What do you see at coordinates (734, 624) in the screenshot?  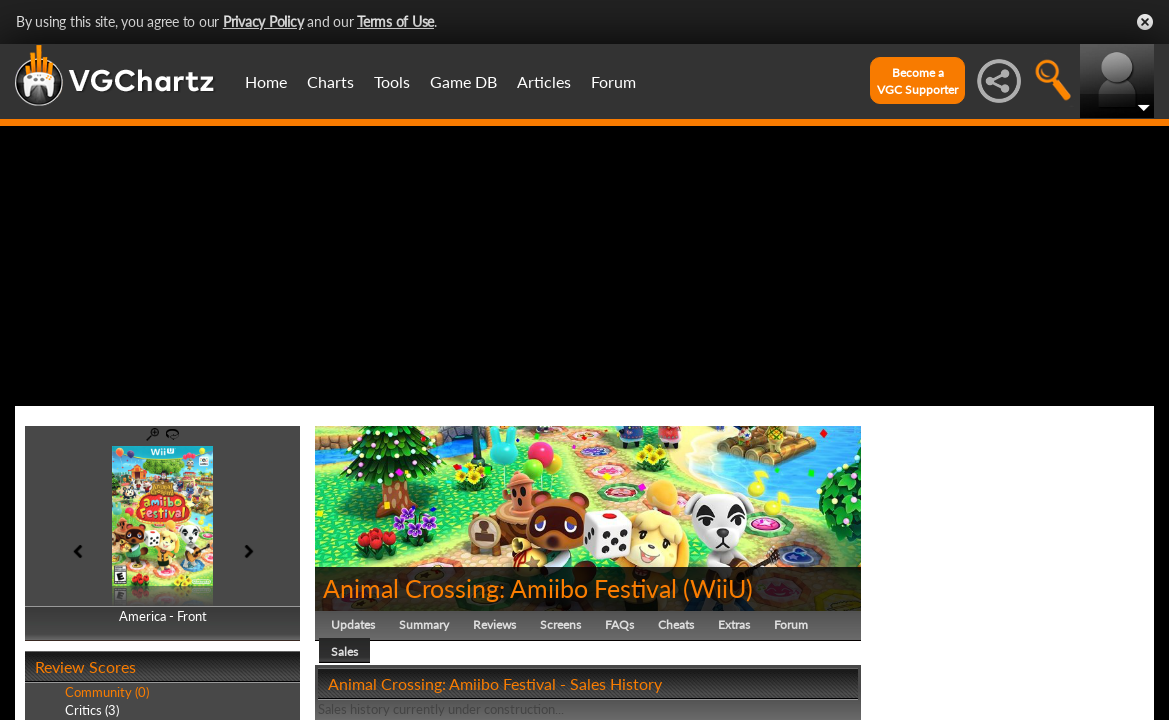 I see `Extras` at bounding box center [734, 624].